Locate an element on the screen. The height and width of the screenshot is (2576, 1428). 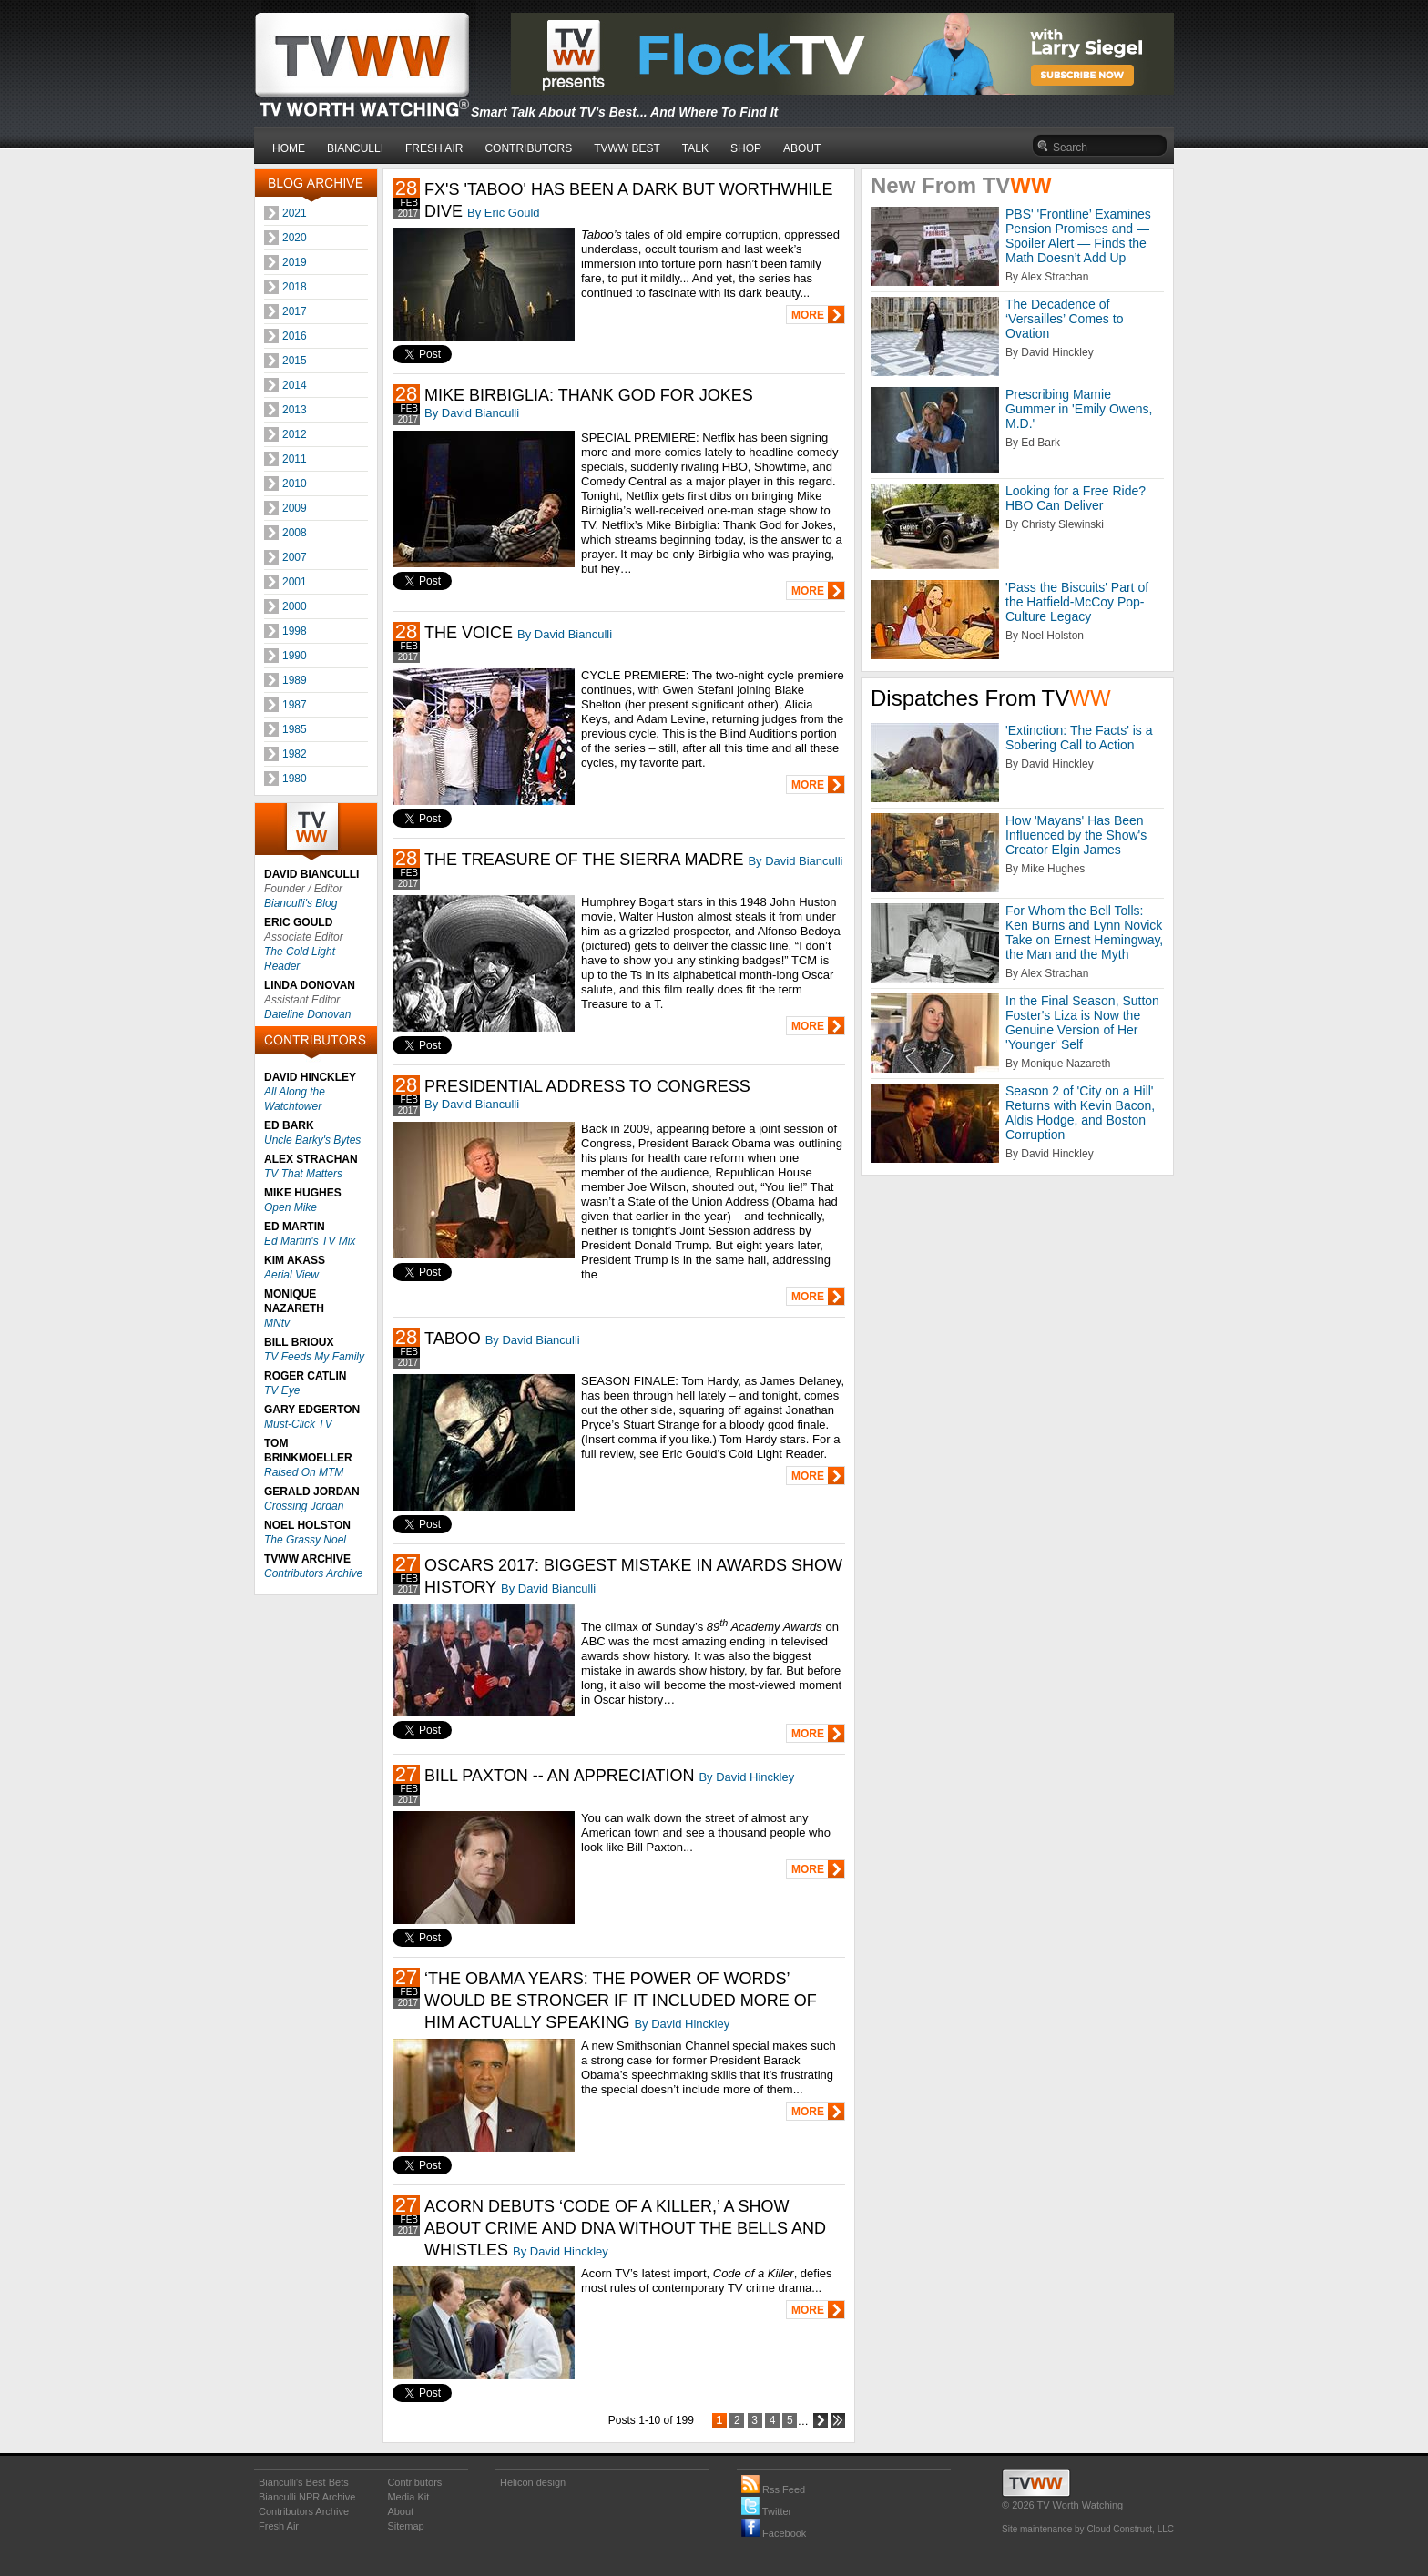
Dateline Donovan is located at coordinates (307, 1014).